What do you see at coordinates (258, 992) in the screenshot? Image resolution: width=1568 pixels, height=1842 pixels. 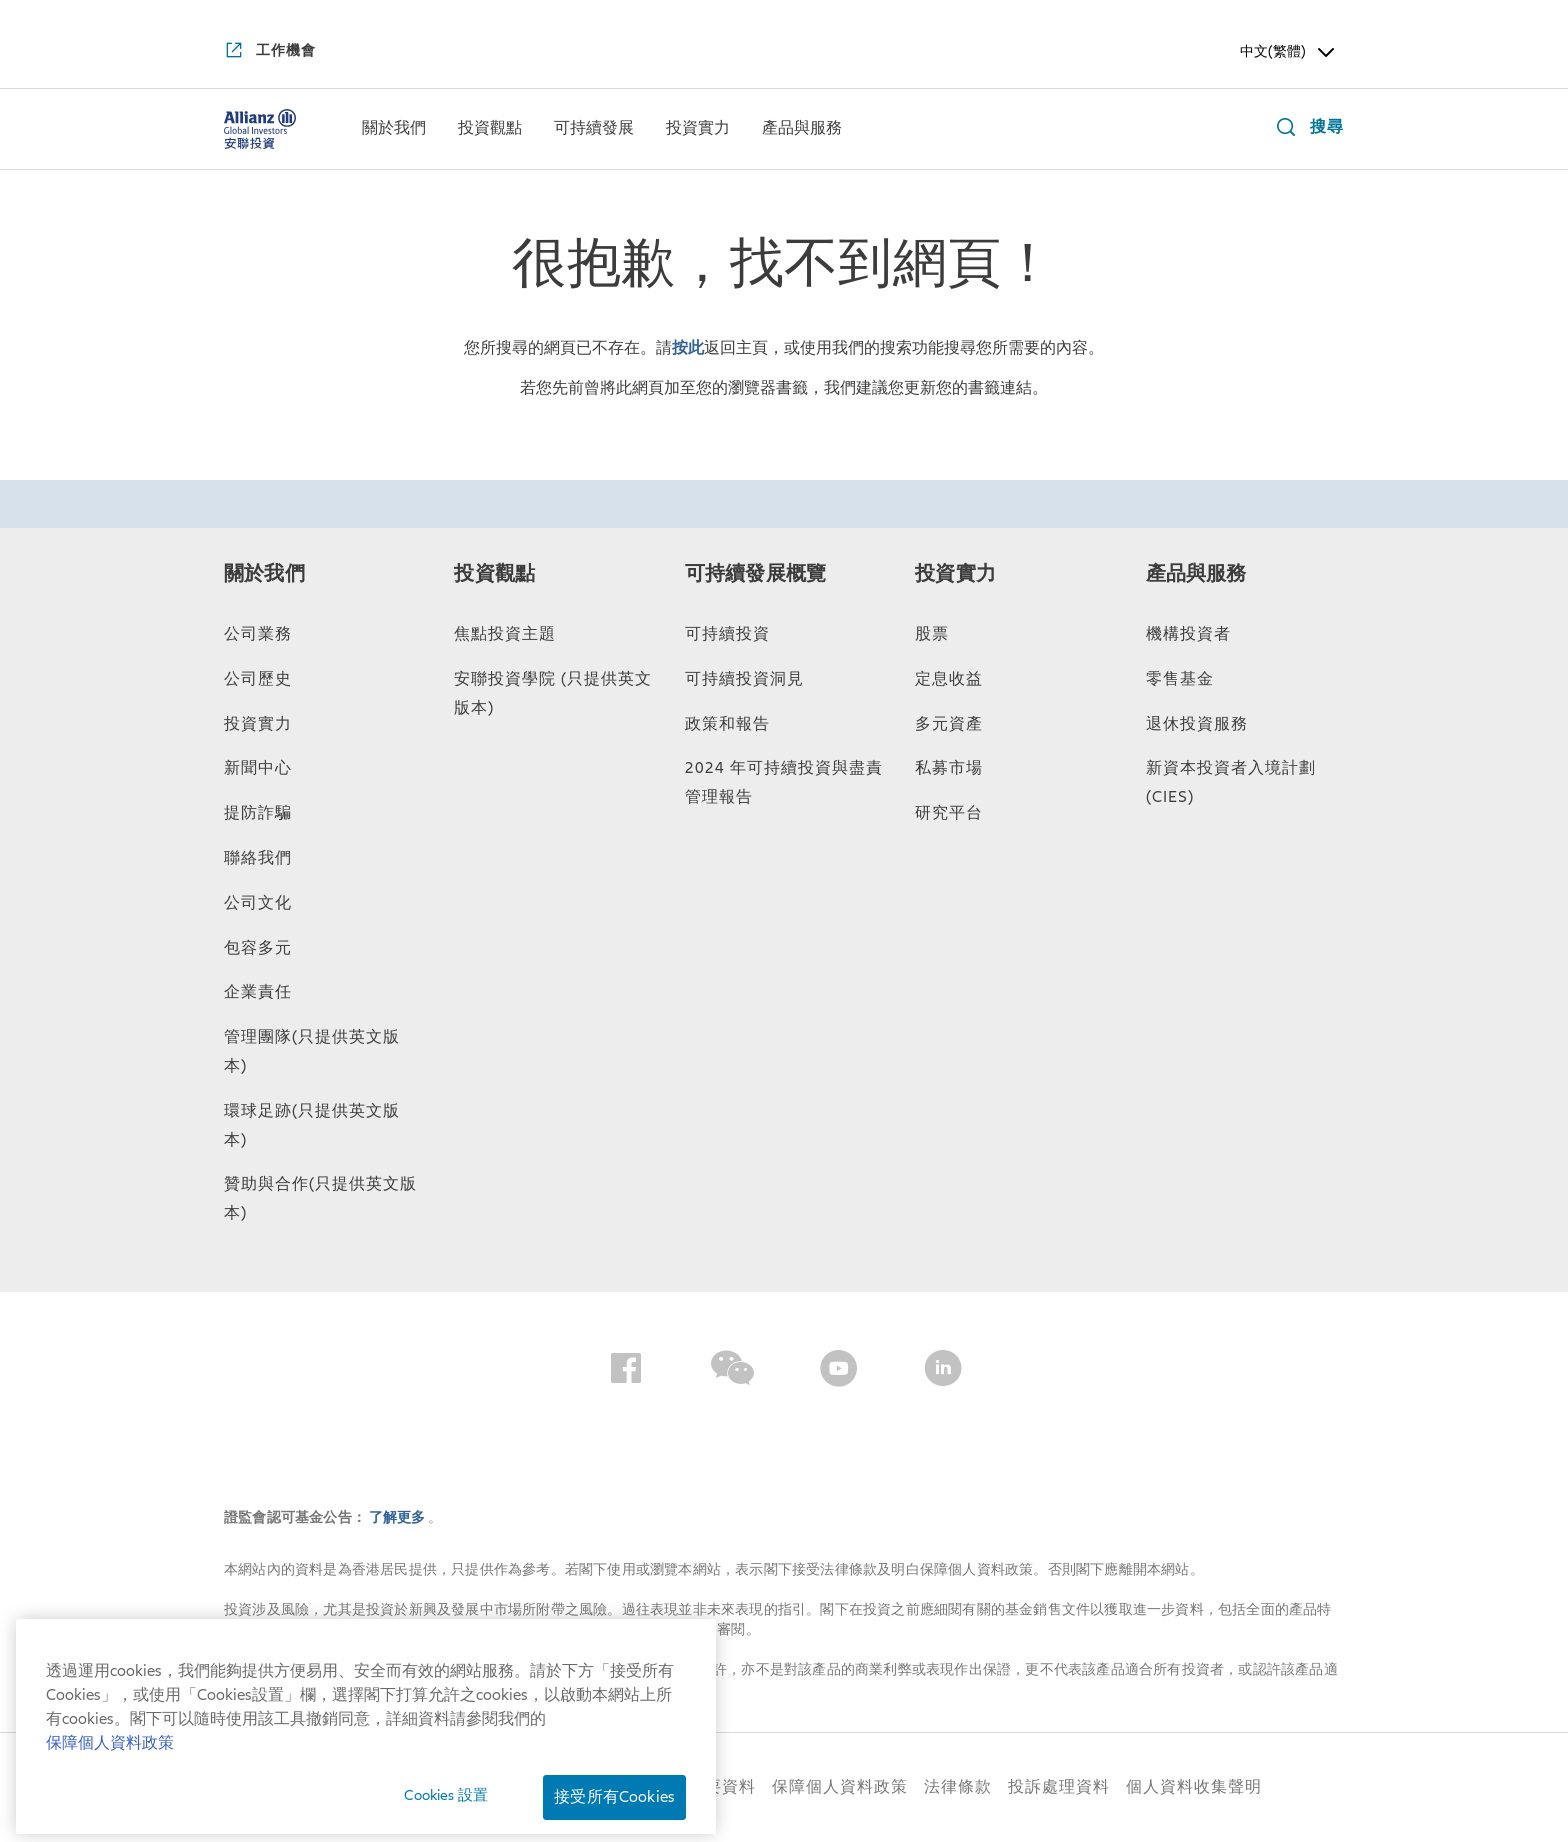 I see `企業責任` at bounding box center [258, 992].